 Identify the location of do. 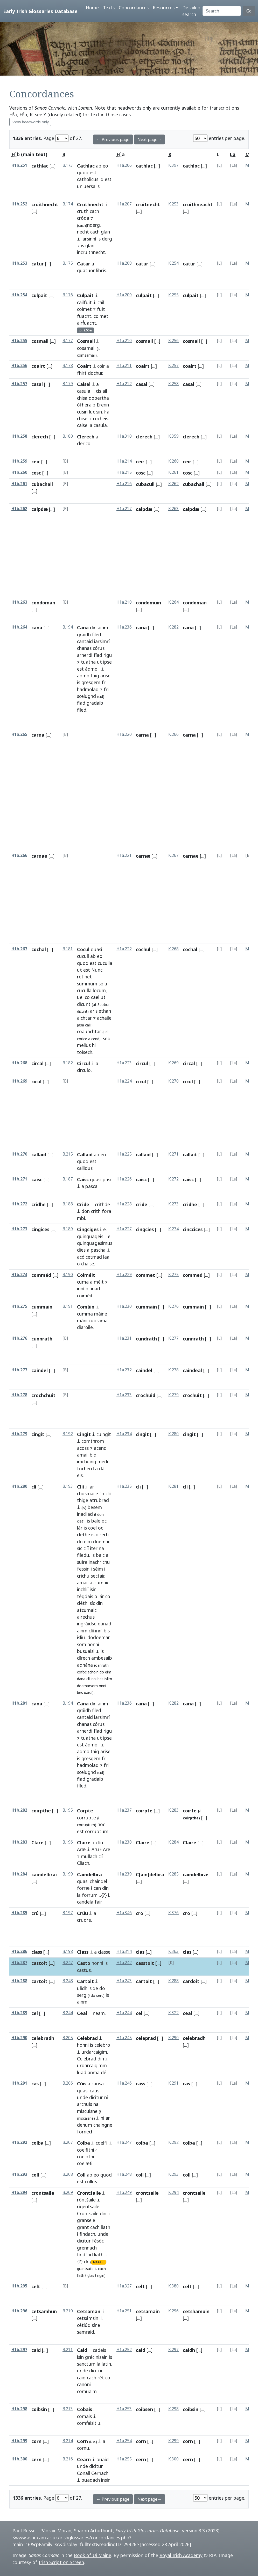
(80, 1541).